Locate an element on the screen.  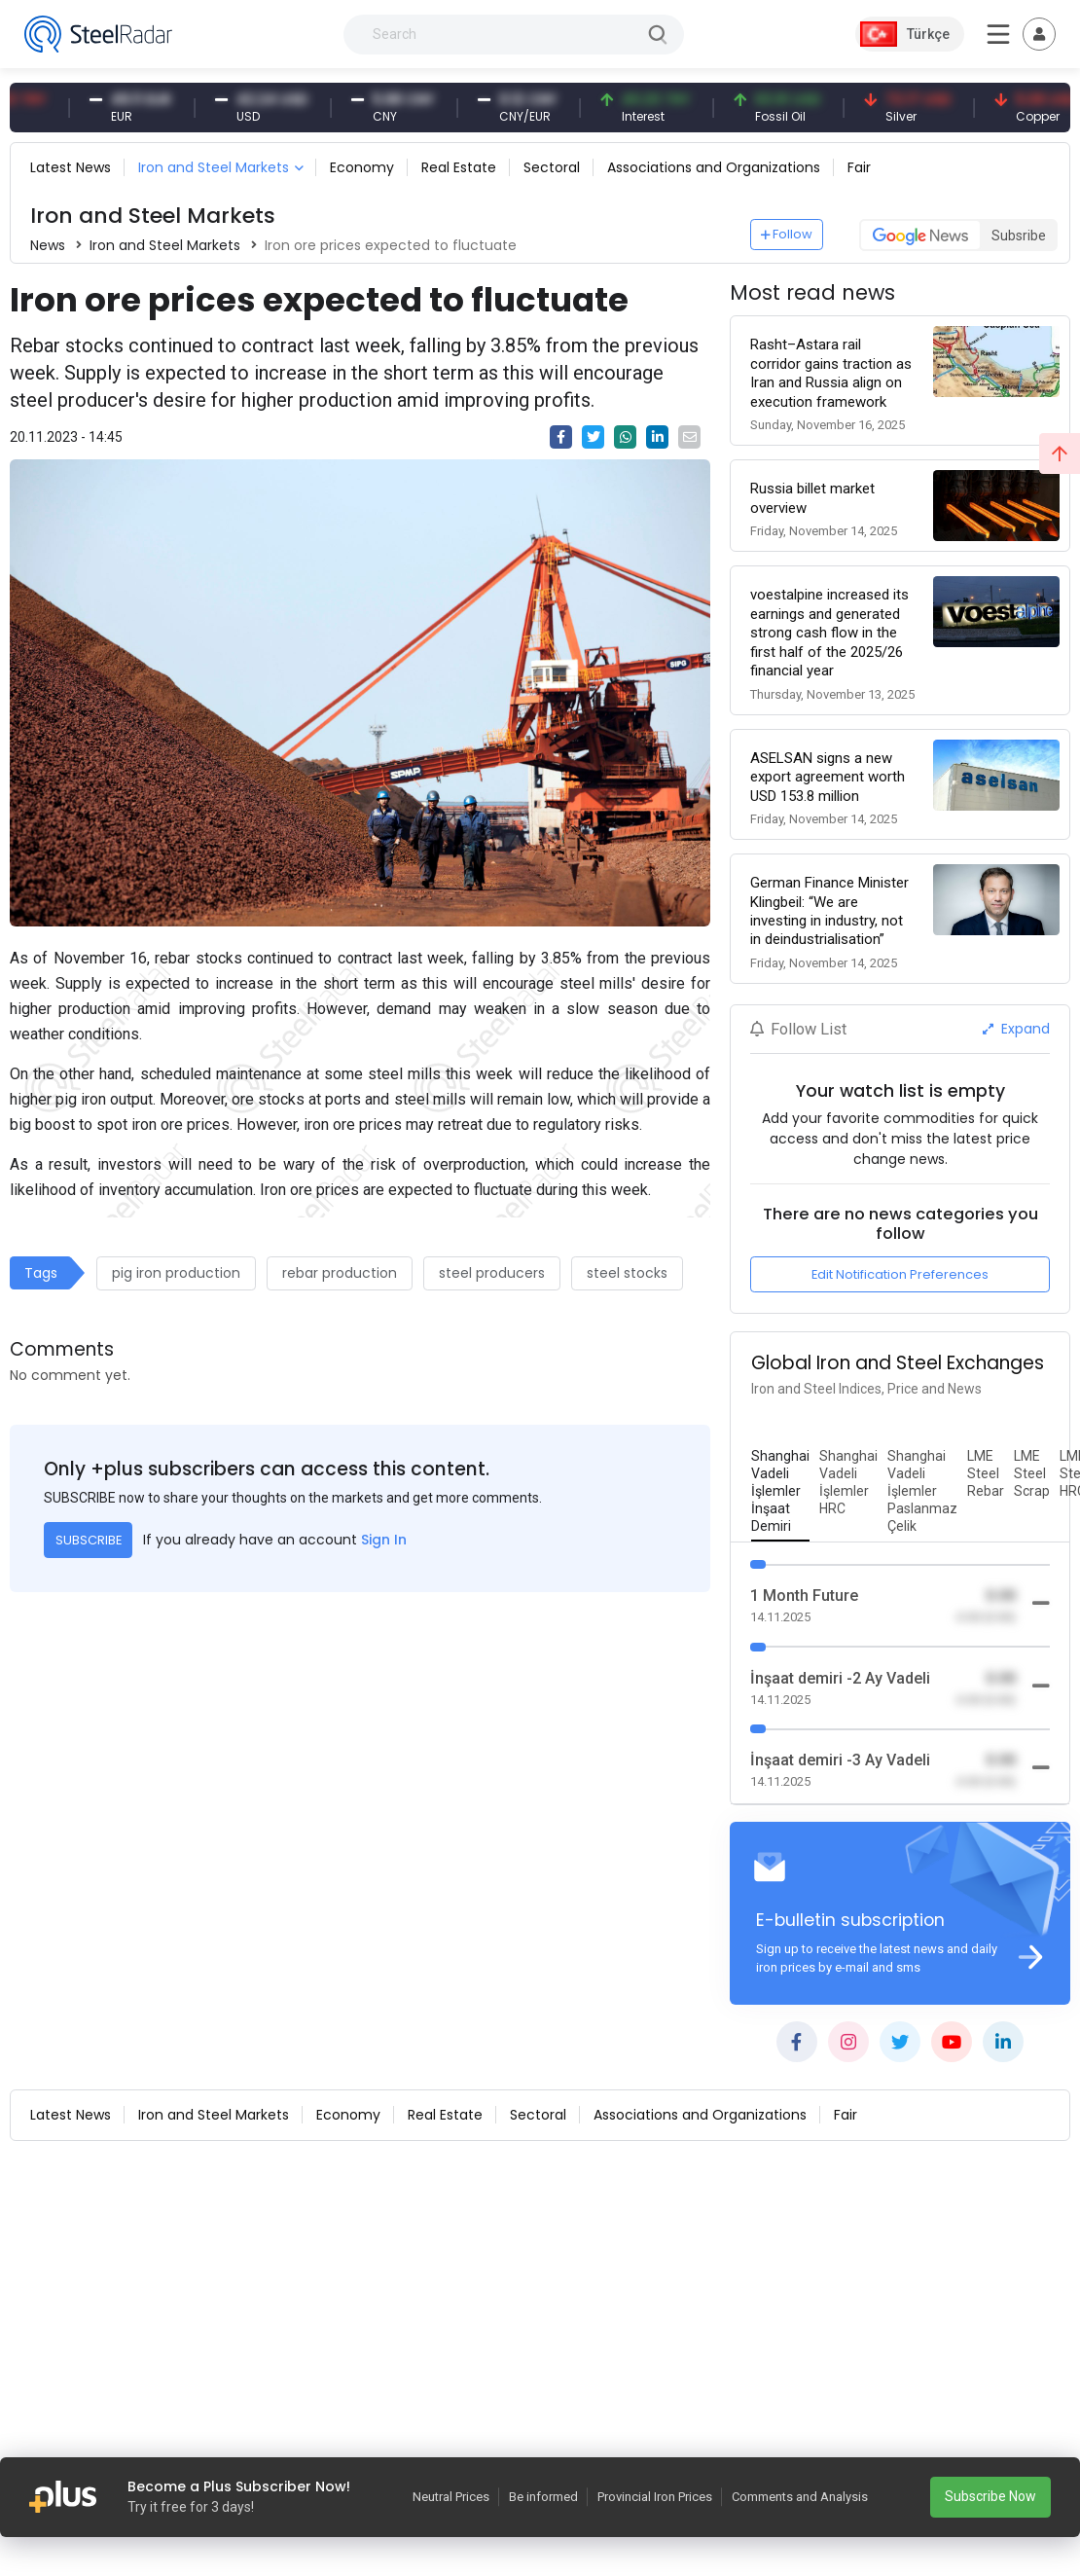
[tab] is located at coordinates (780, 1492).